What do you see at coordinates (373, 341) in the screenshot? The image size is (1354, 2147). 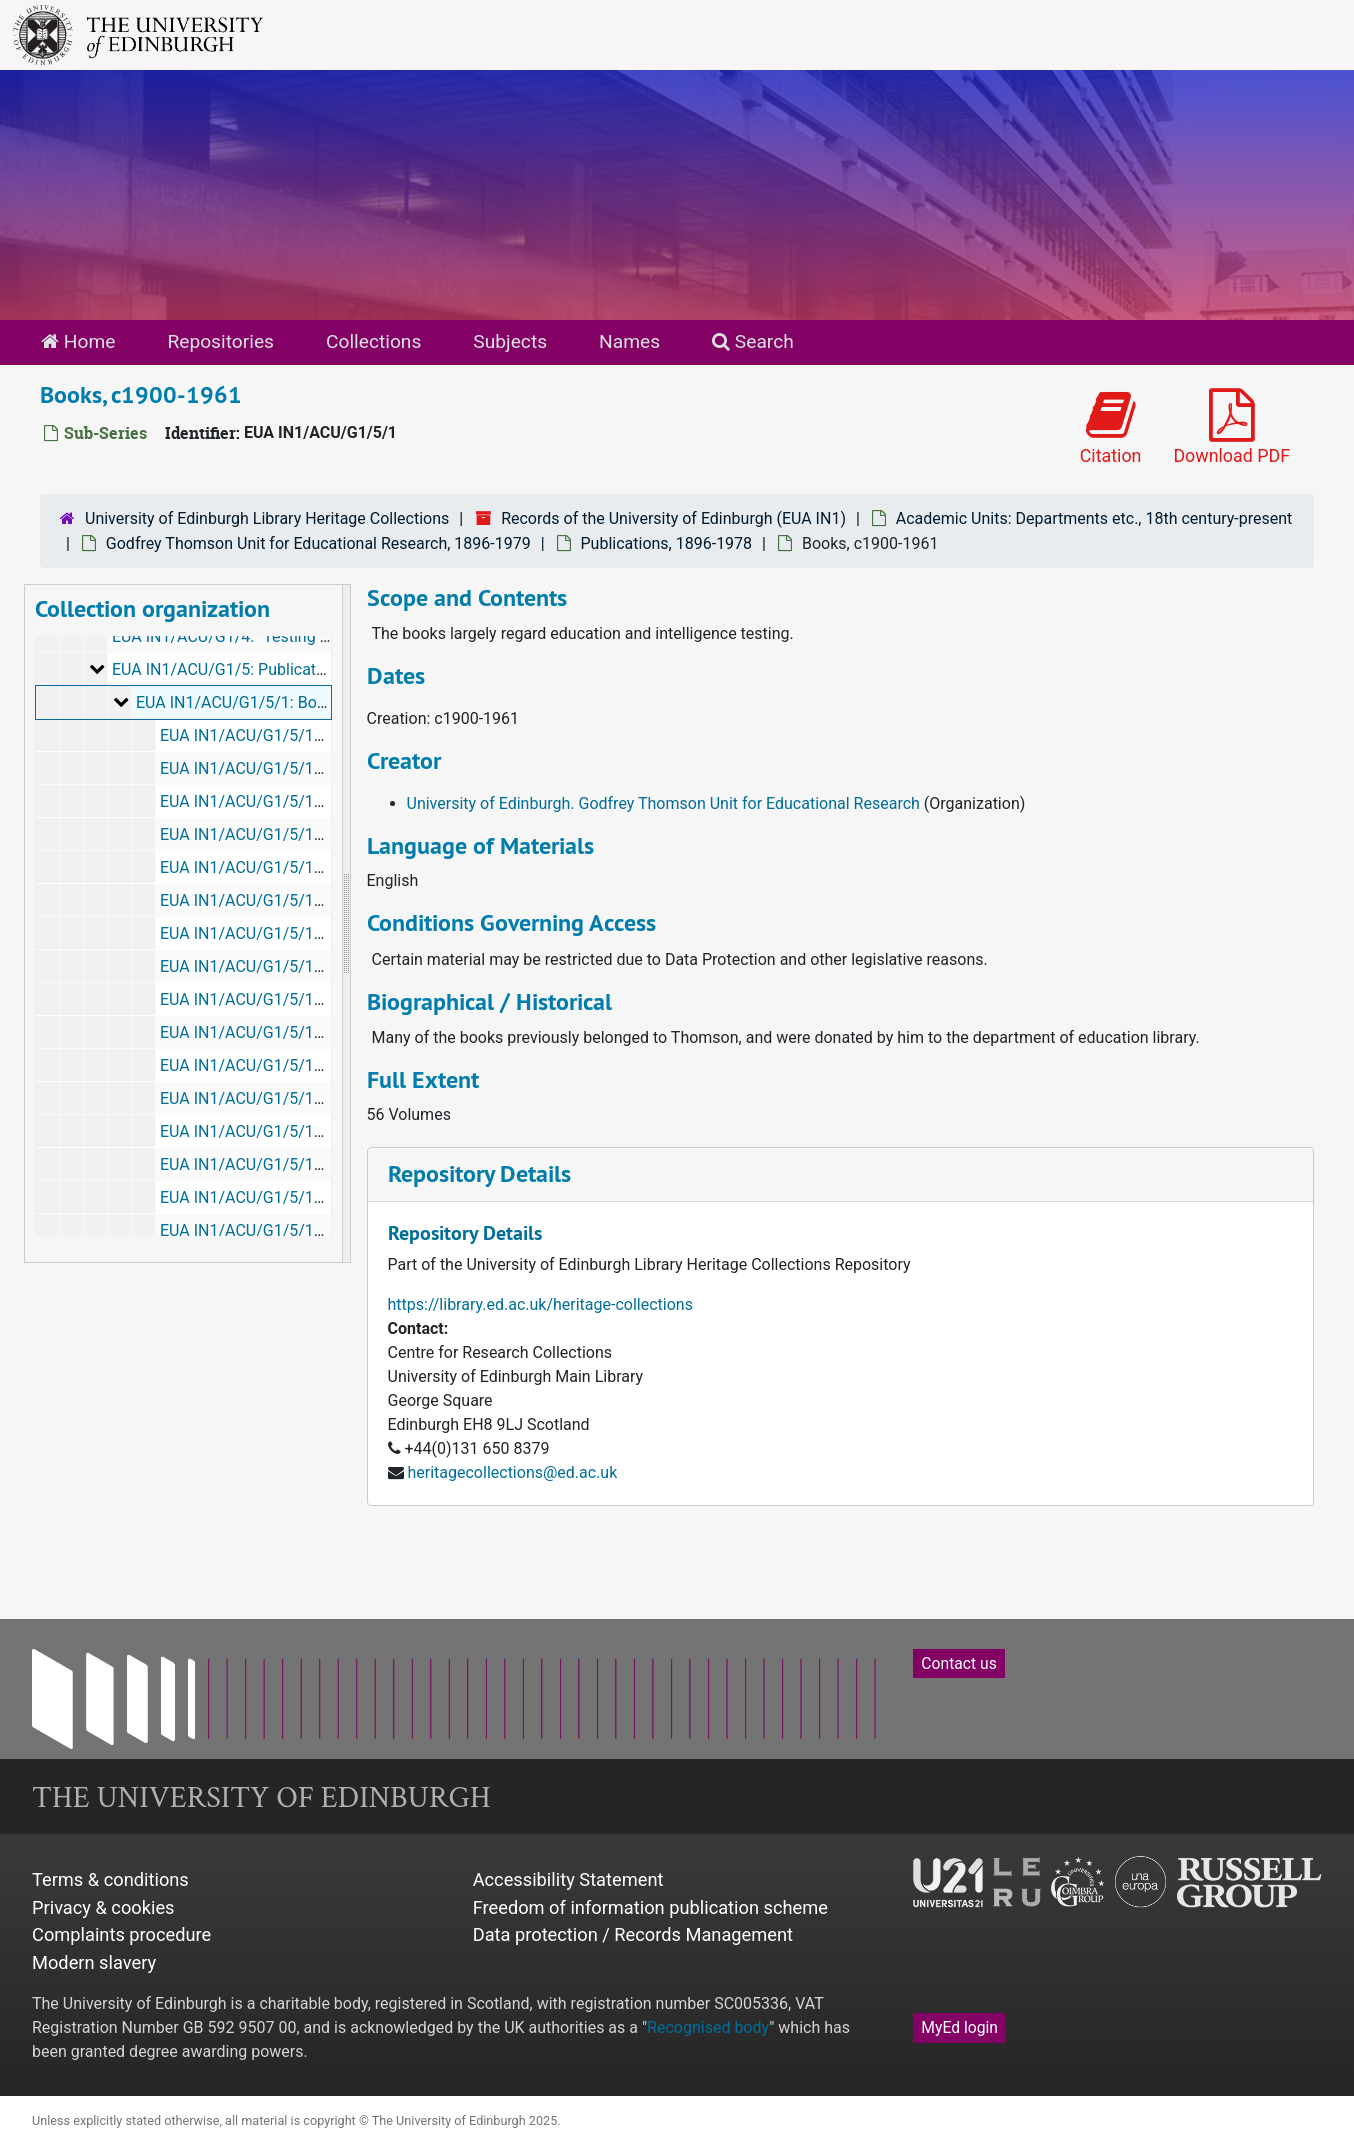 I see `Collections` at bounding box center [373, 341].